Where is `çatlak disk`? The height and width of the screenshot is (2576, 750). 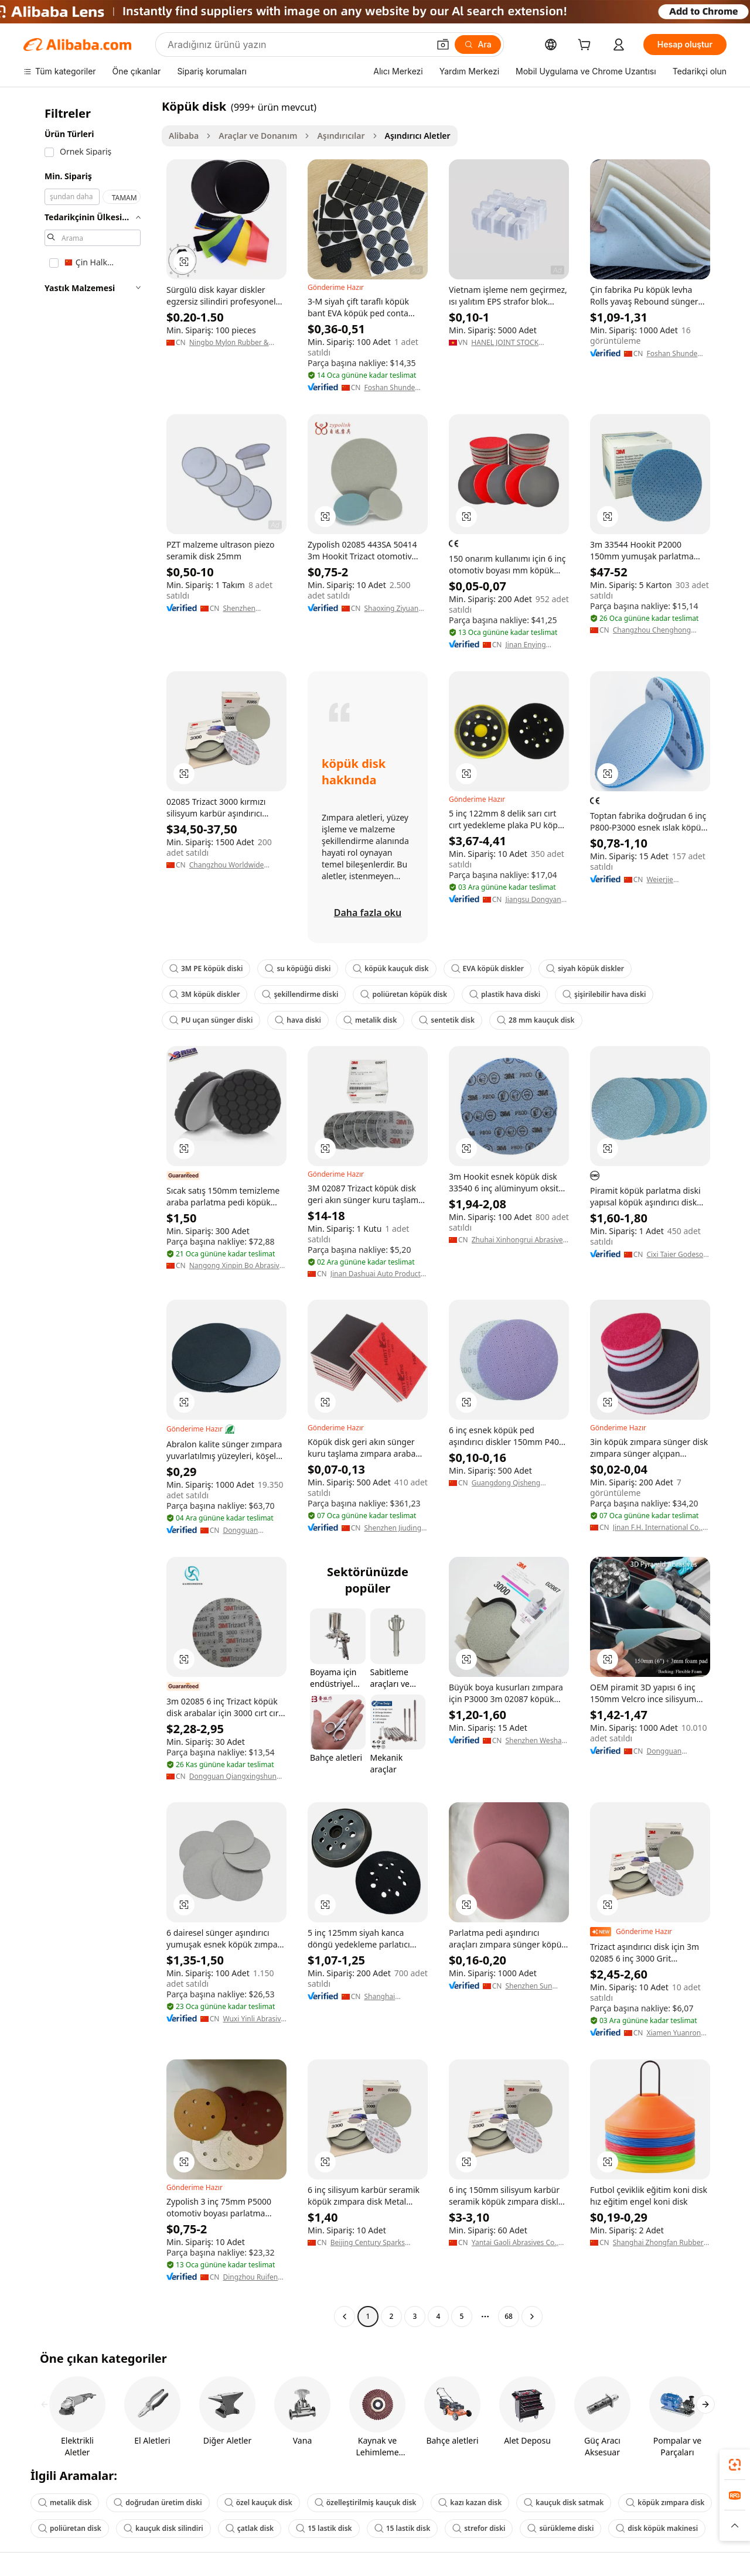 çatlak disk is located at coordinates (250, 2528).